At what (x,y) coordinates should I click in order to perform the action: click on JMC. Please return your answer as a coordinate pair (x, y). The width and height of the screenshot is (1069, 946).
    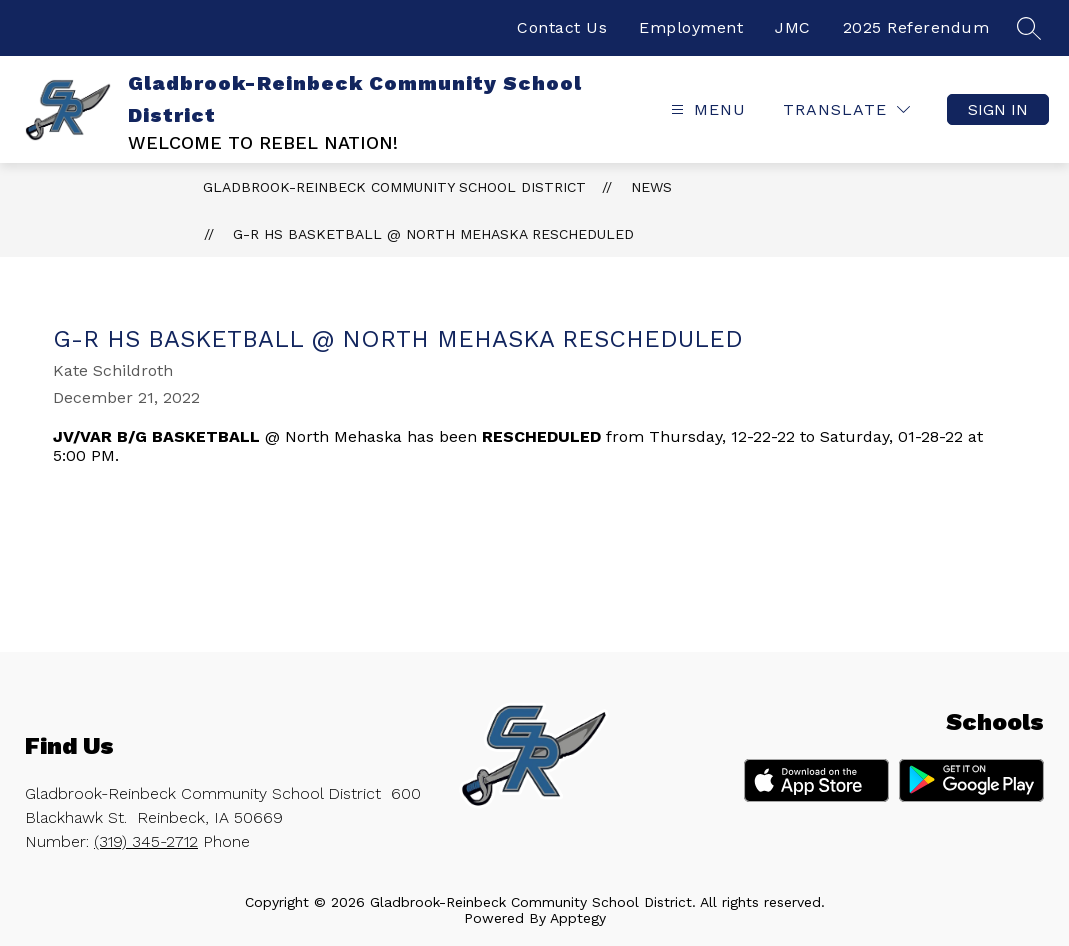
    Looking at the image, I should click on (793, 27).